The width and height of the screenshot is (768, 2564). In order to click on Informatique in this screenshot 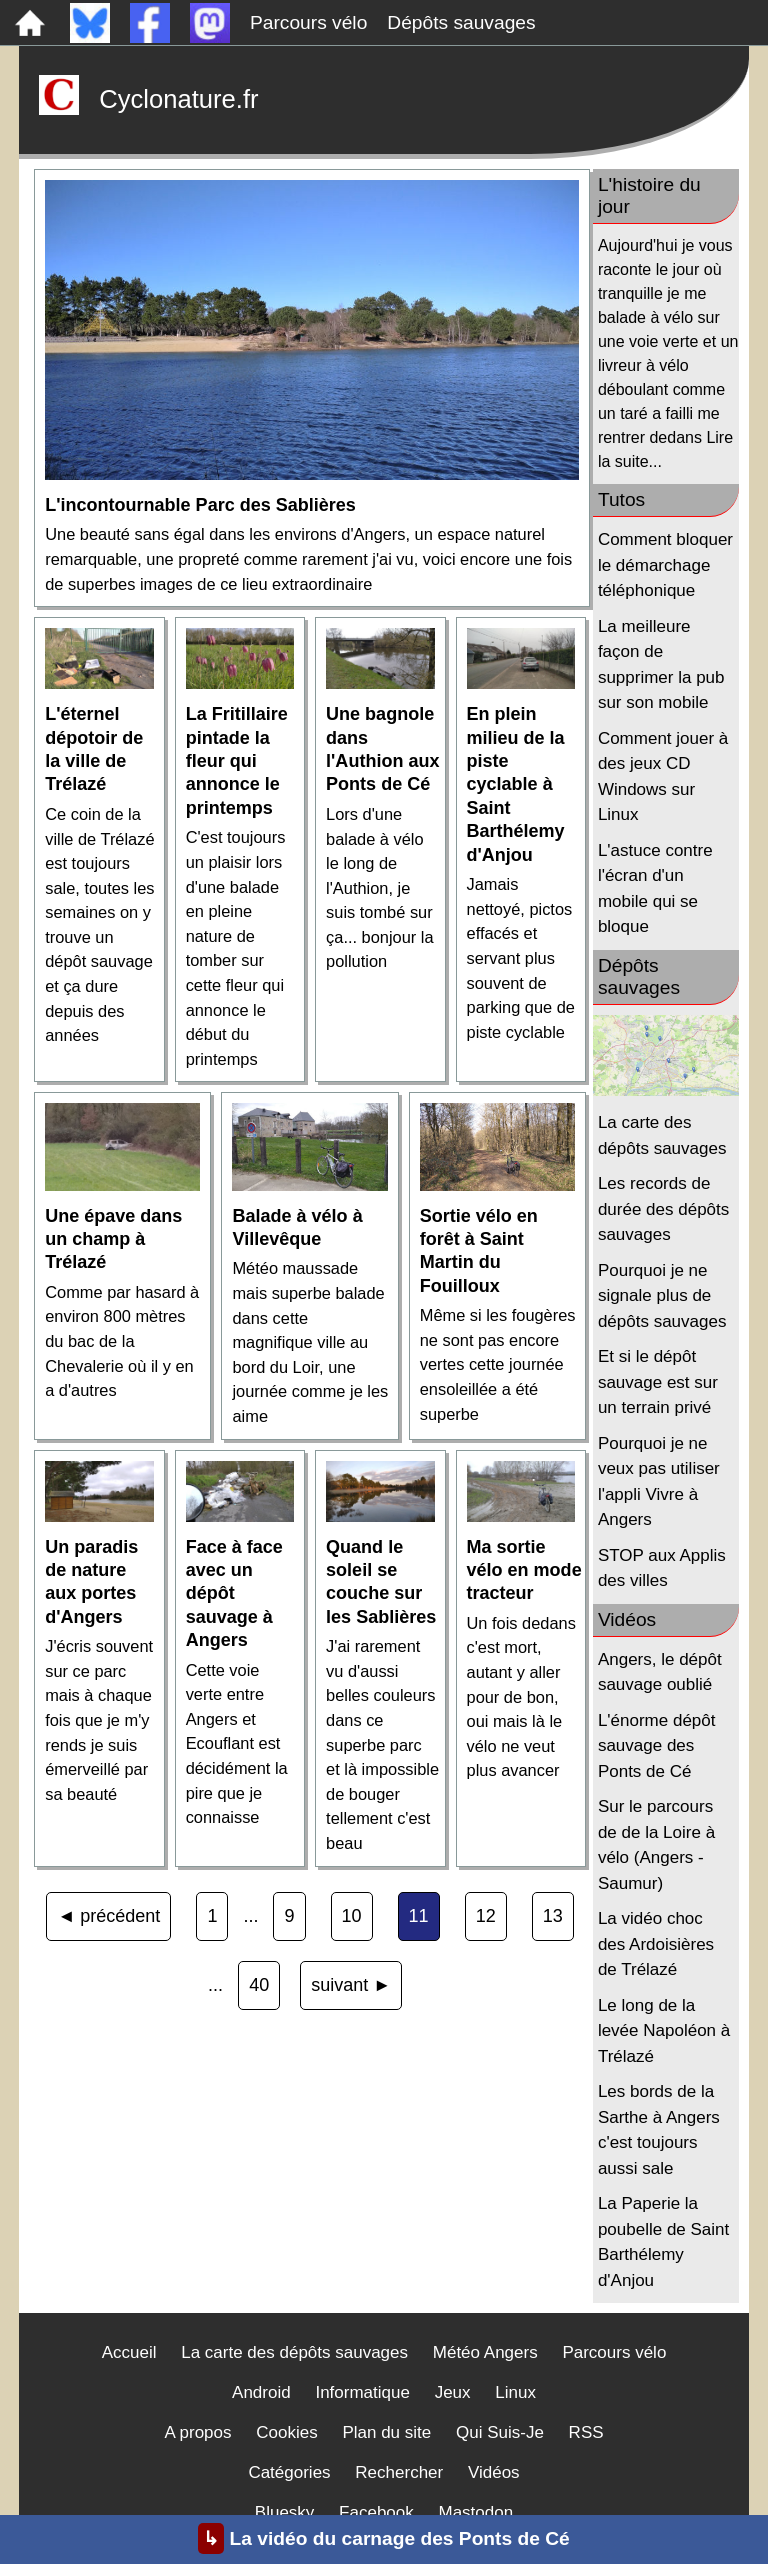, I will do `click(362, 2392)`.